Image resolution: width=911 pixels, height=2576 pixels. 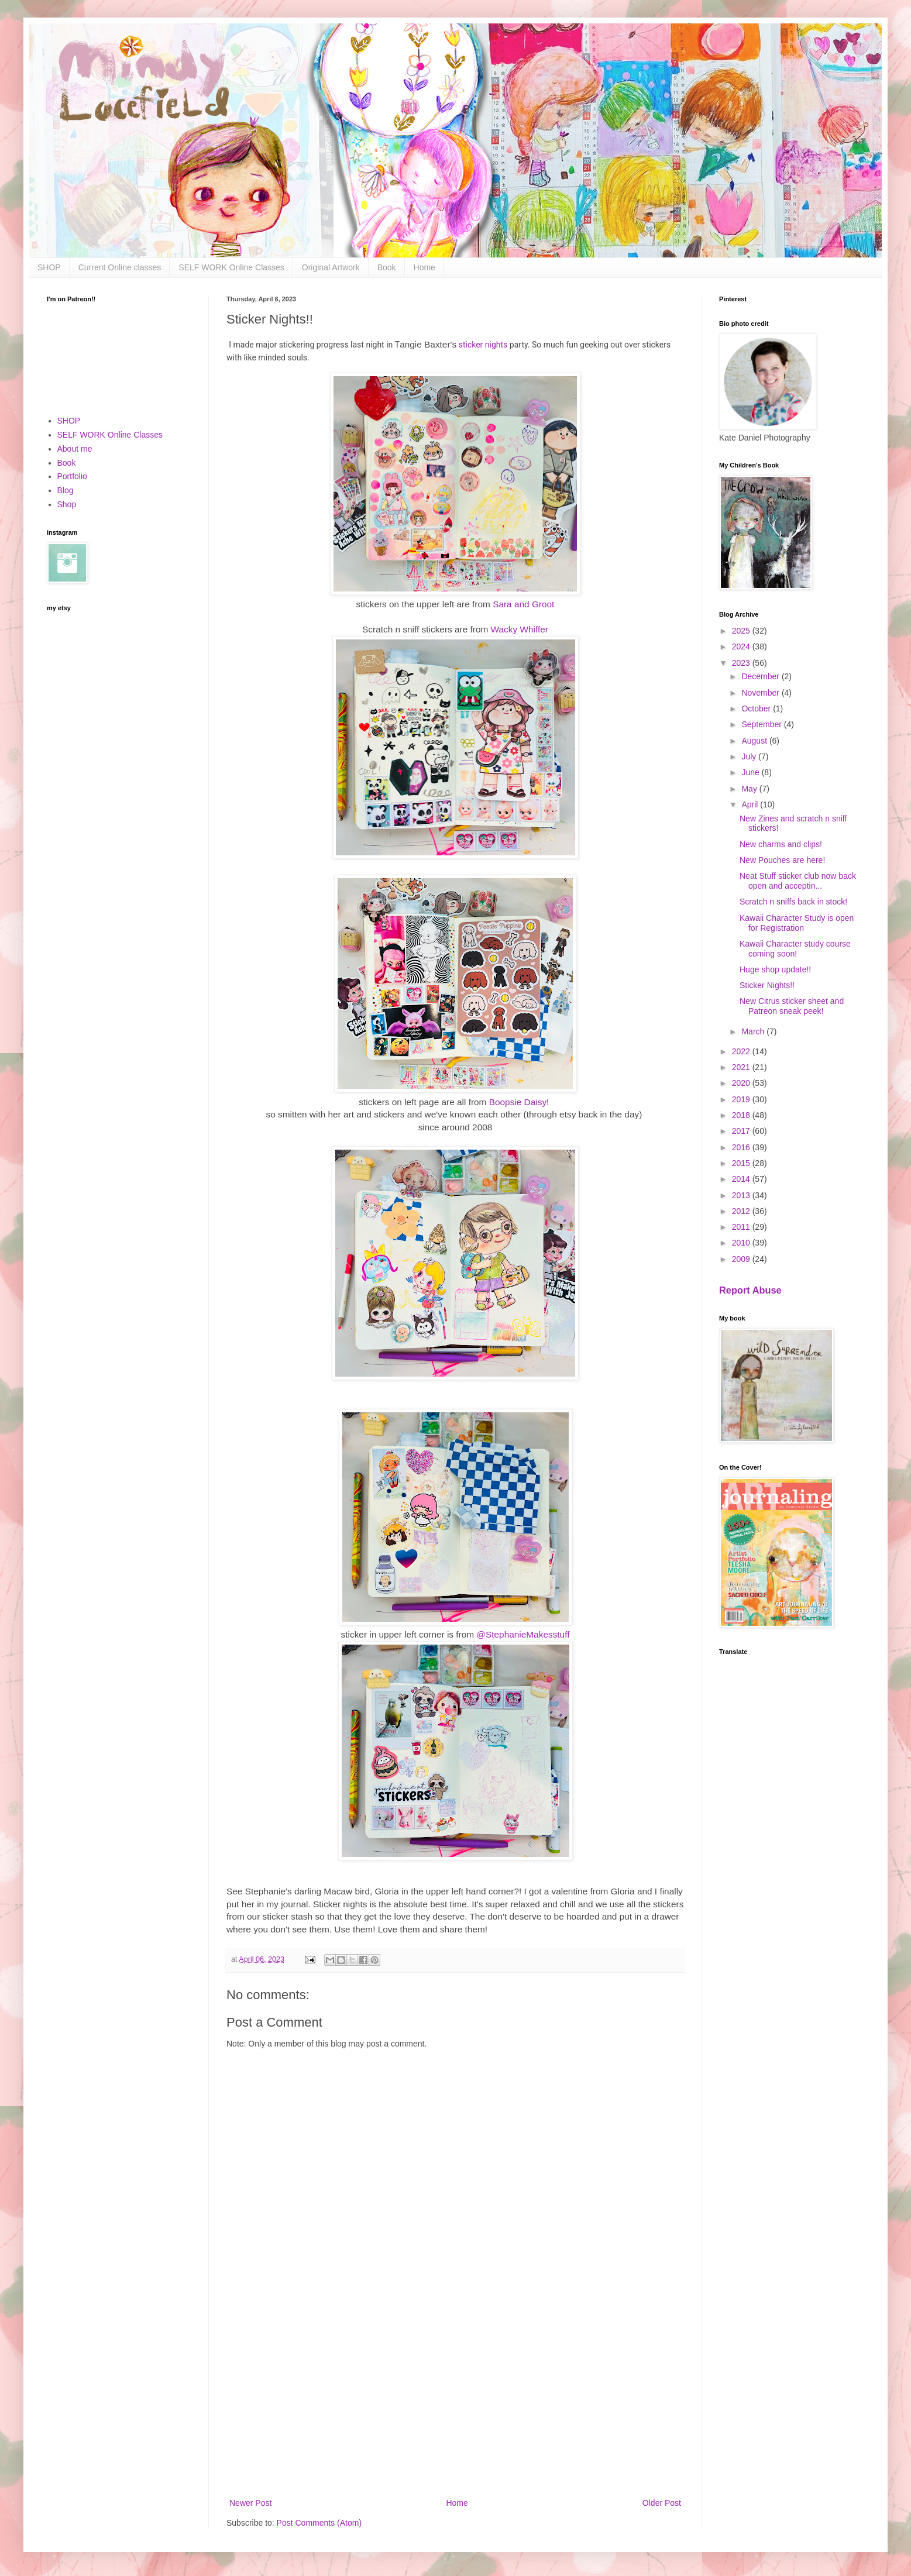 I want to click on Wacky Whiffer, so click(x=519, y=629).